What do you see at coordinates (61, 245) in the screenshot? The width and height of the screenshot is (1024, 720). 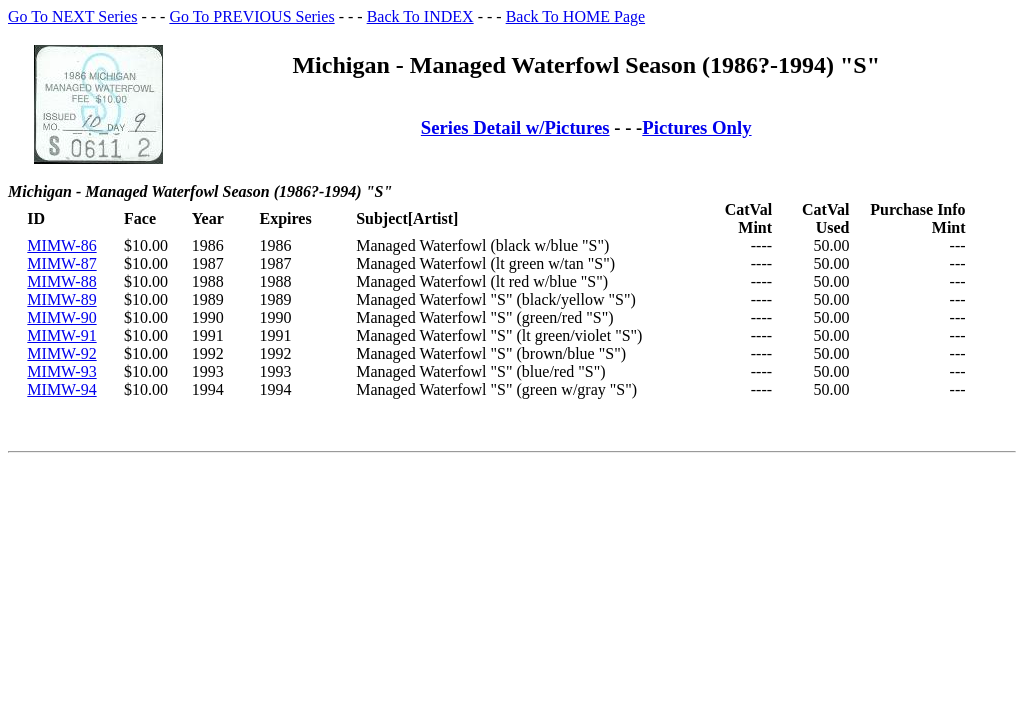 I see `MIMW-86` at bounding box center [61, 245].